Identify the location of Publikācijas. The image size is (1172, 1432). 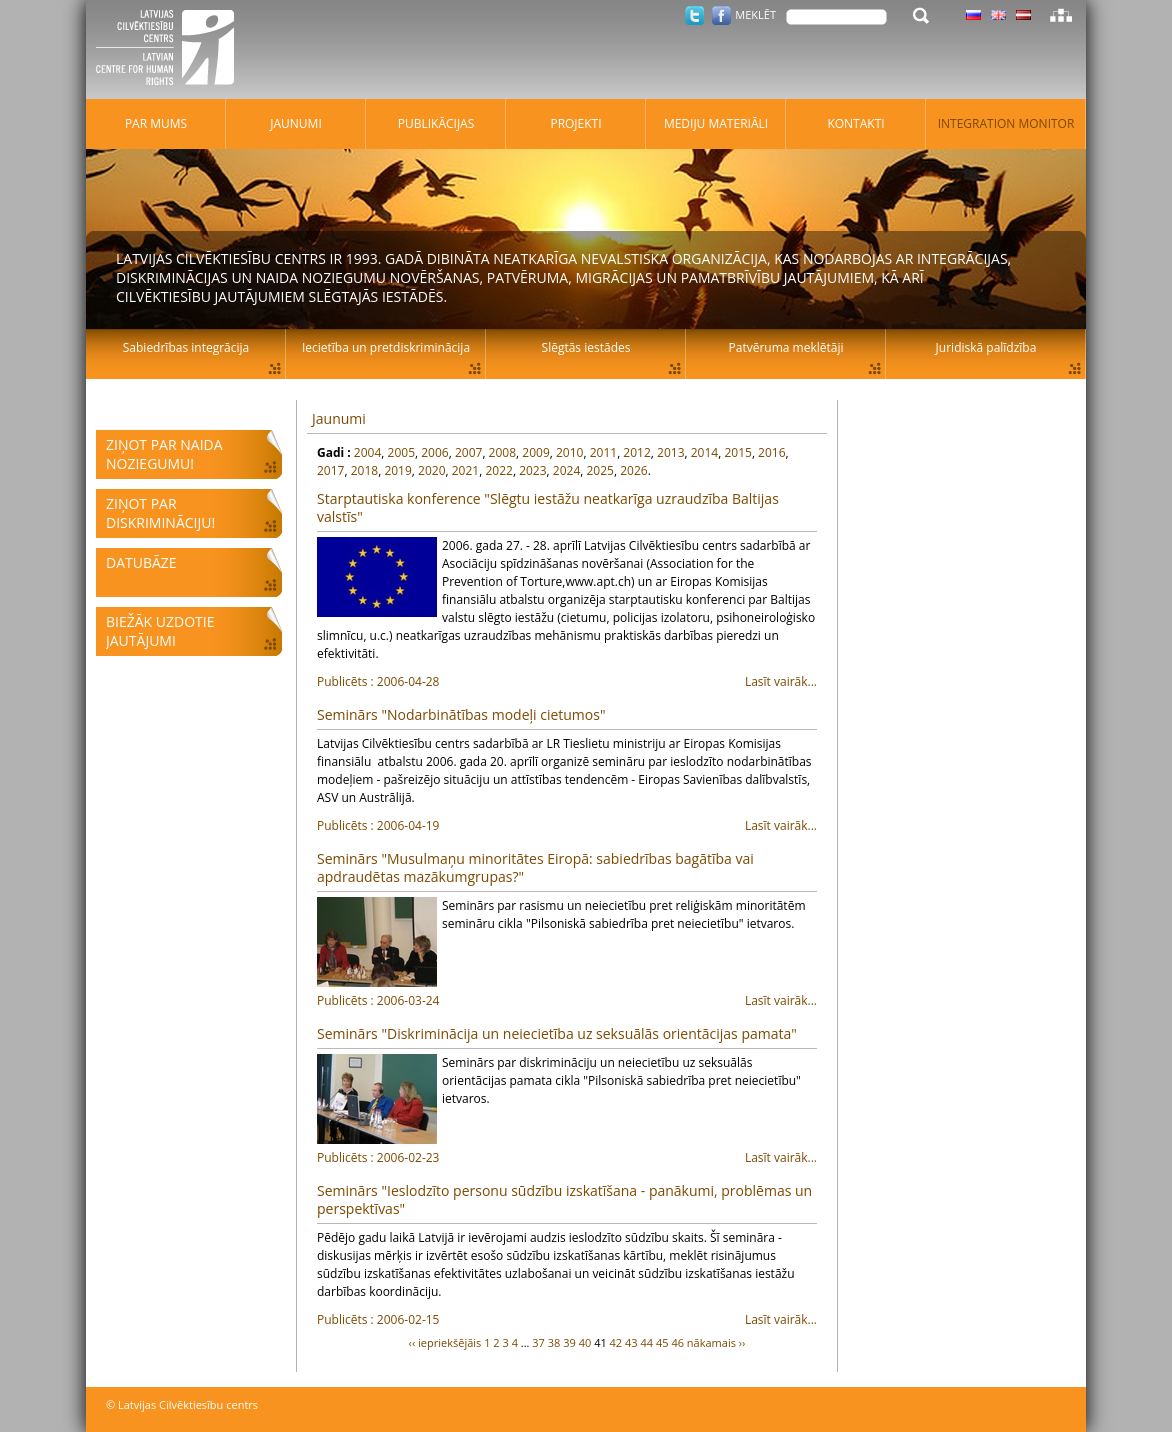
(436, 123).